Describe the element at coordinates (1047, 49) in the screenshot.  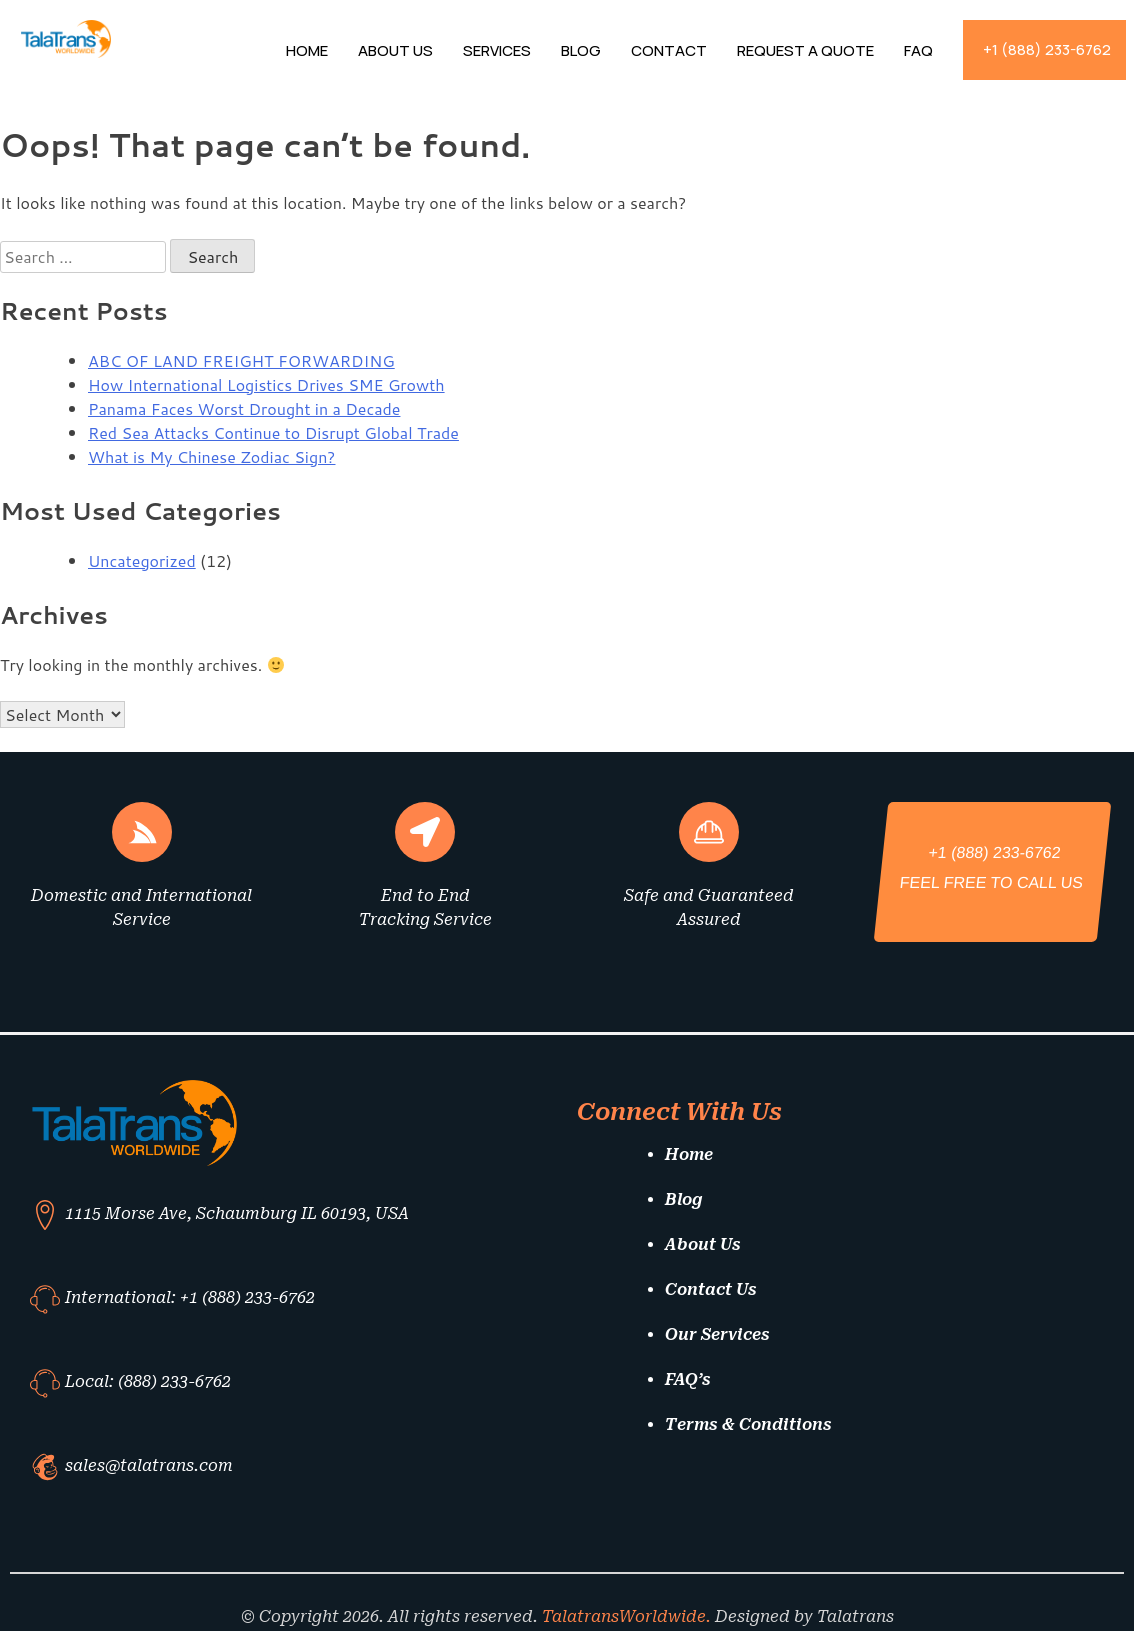
I see `+1 (888) 233-6762` at that location.